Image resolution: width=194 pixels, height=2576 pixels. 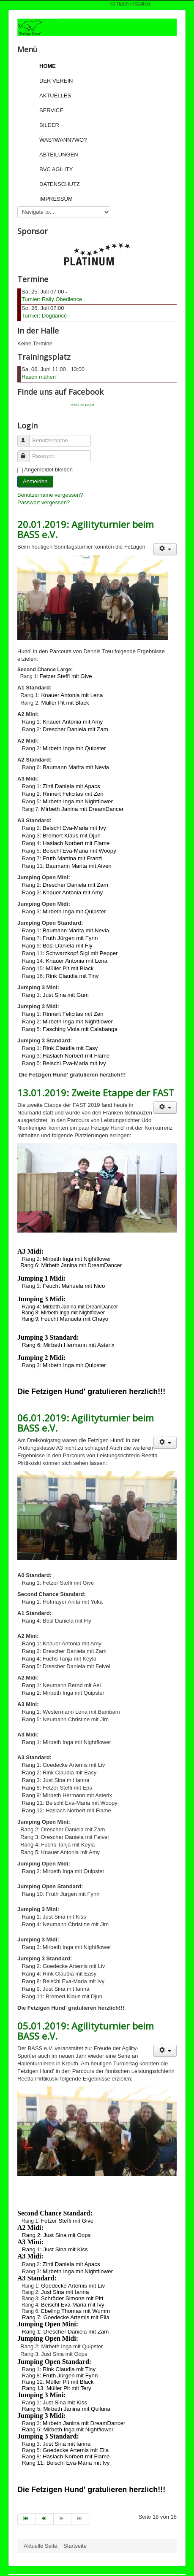 I want to click on Bilder, so click(x=49, y=125).